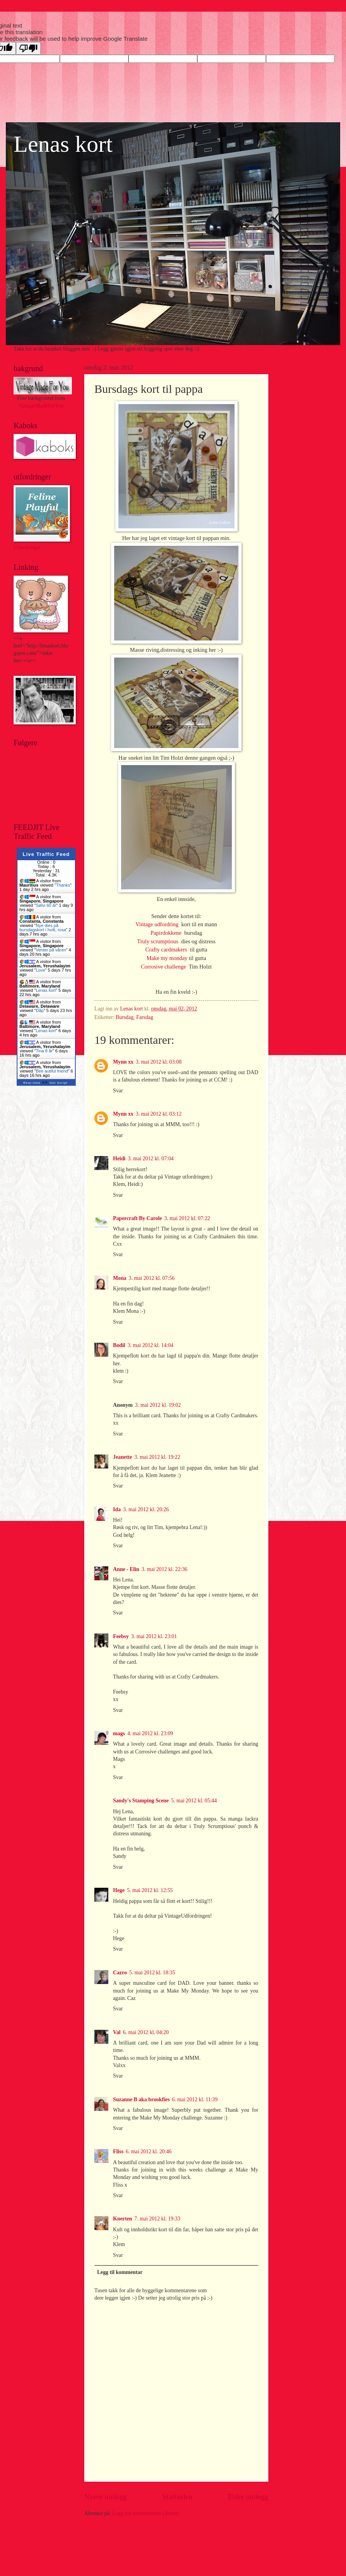 The height and width of the screenshot is (2576, 346). I want to click on Anne - Elin, so click(126, 1569).